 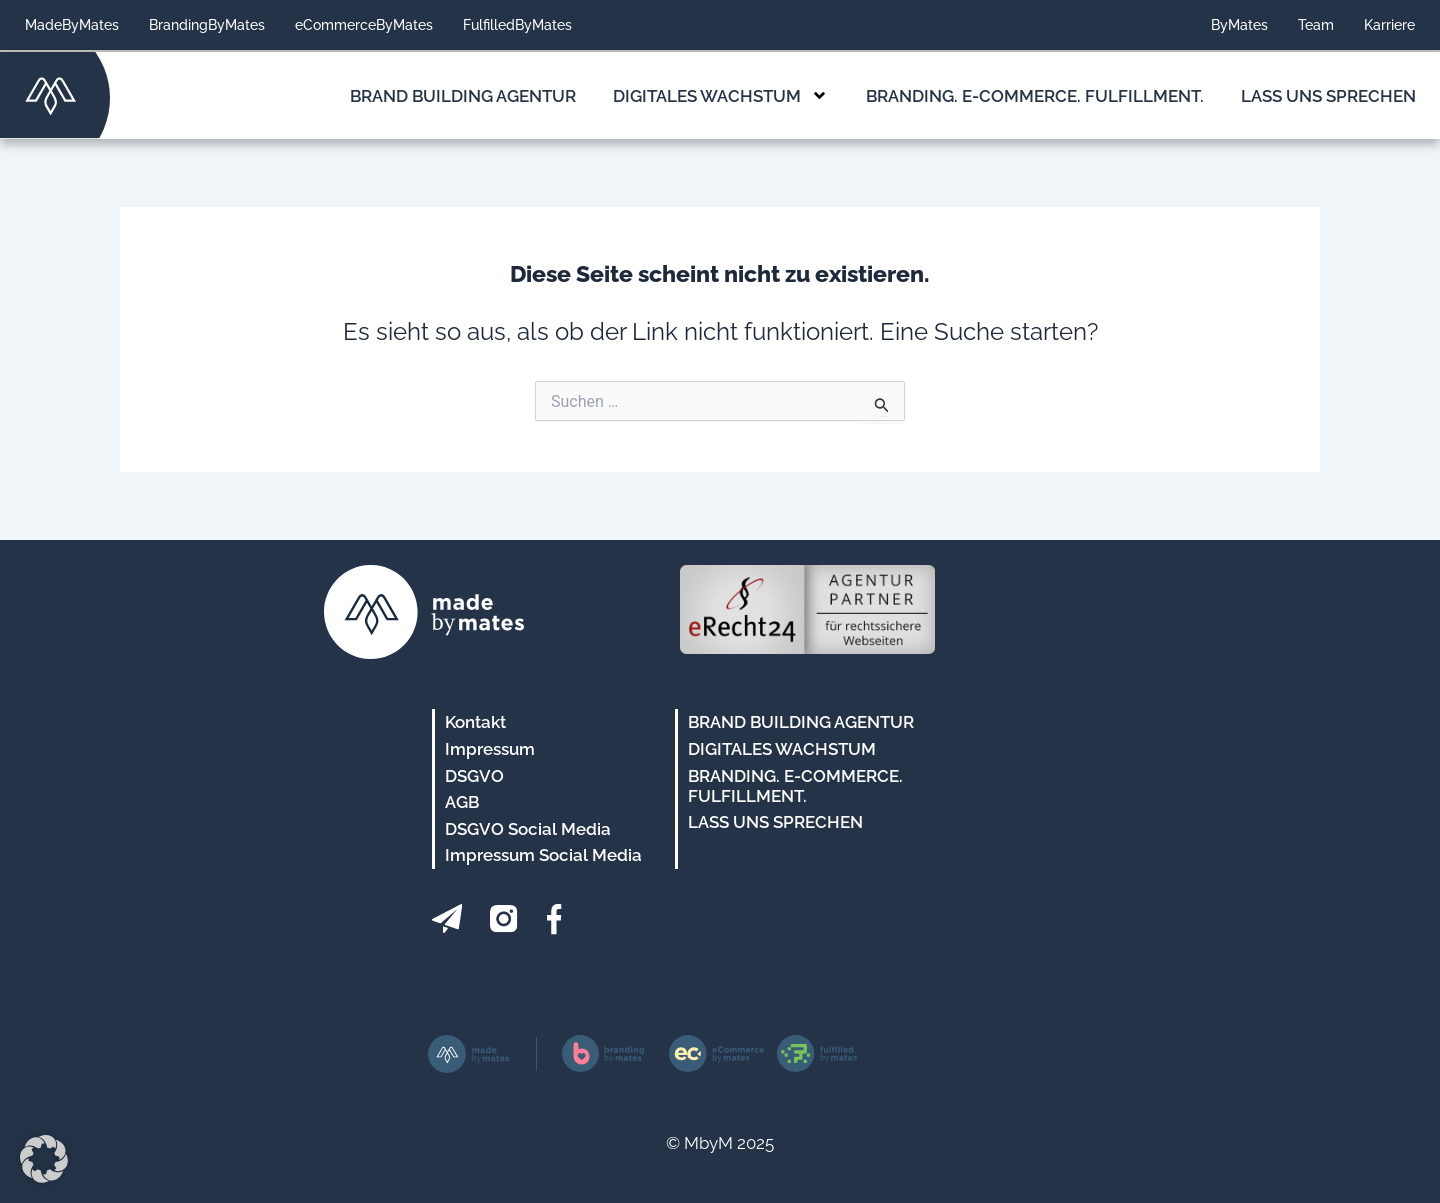 I want to click on Kontakt, so click(x=475, y=722).